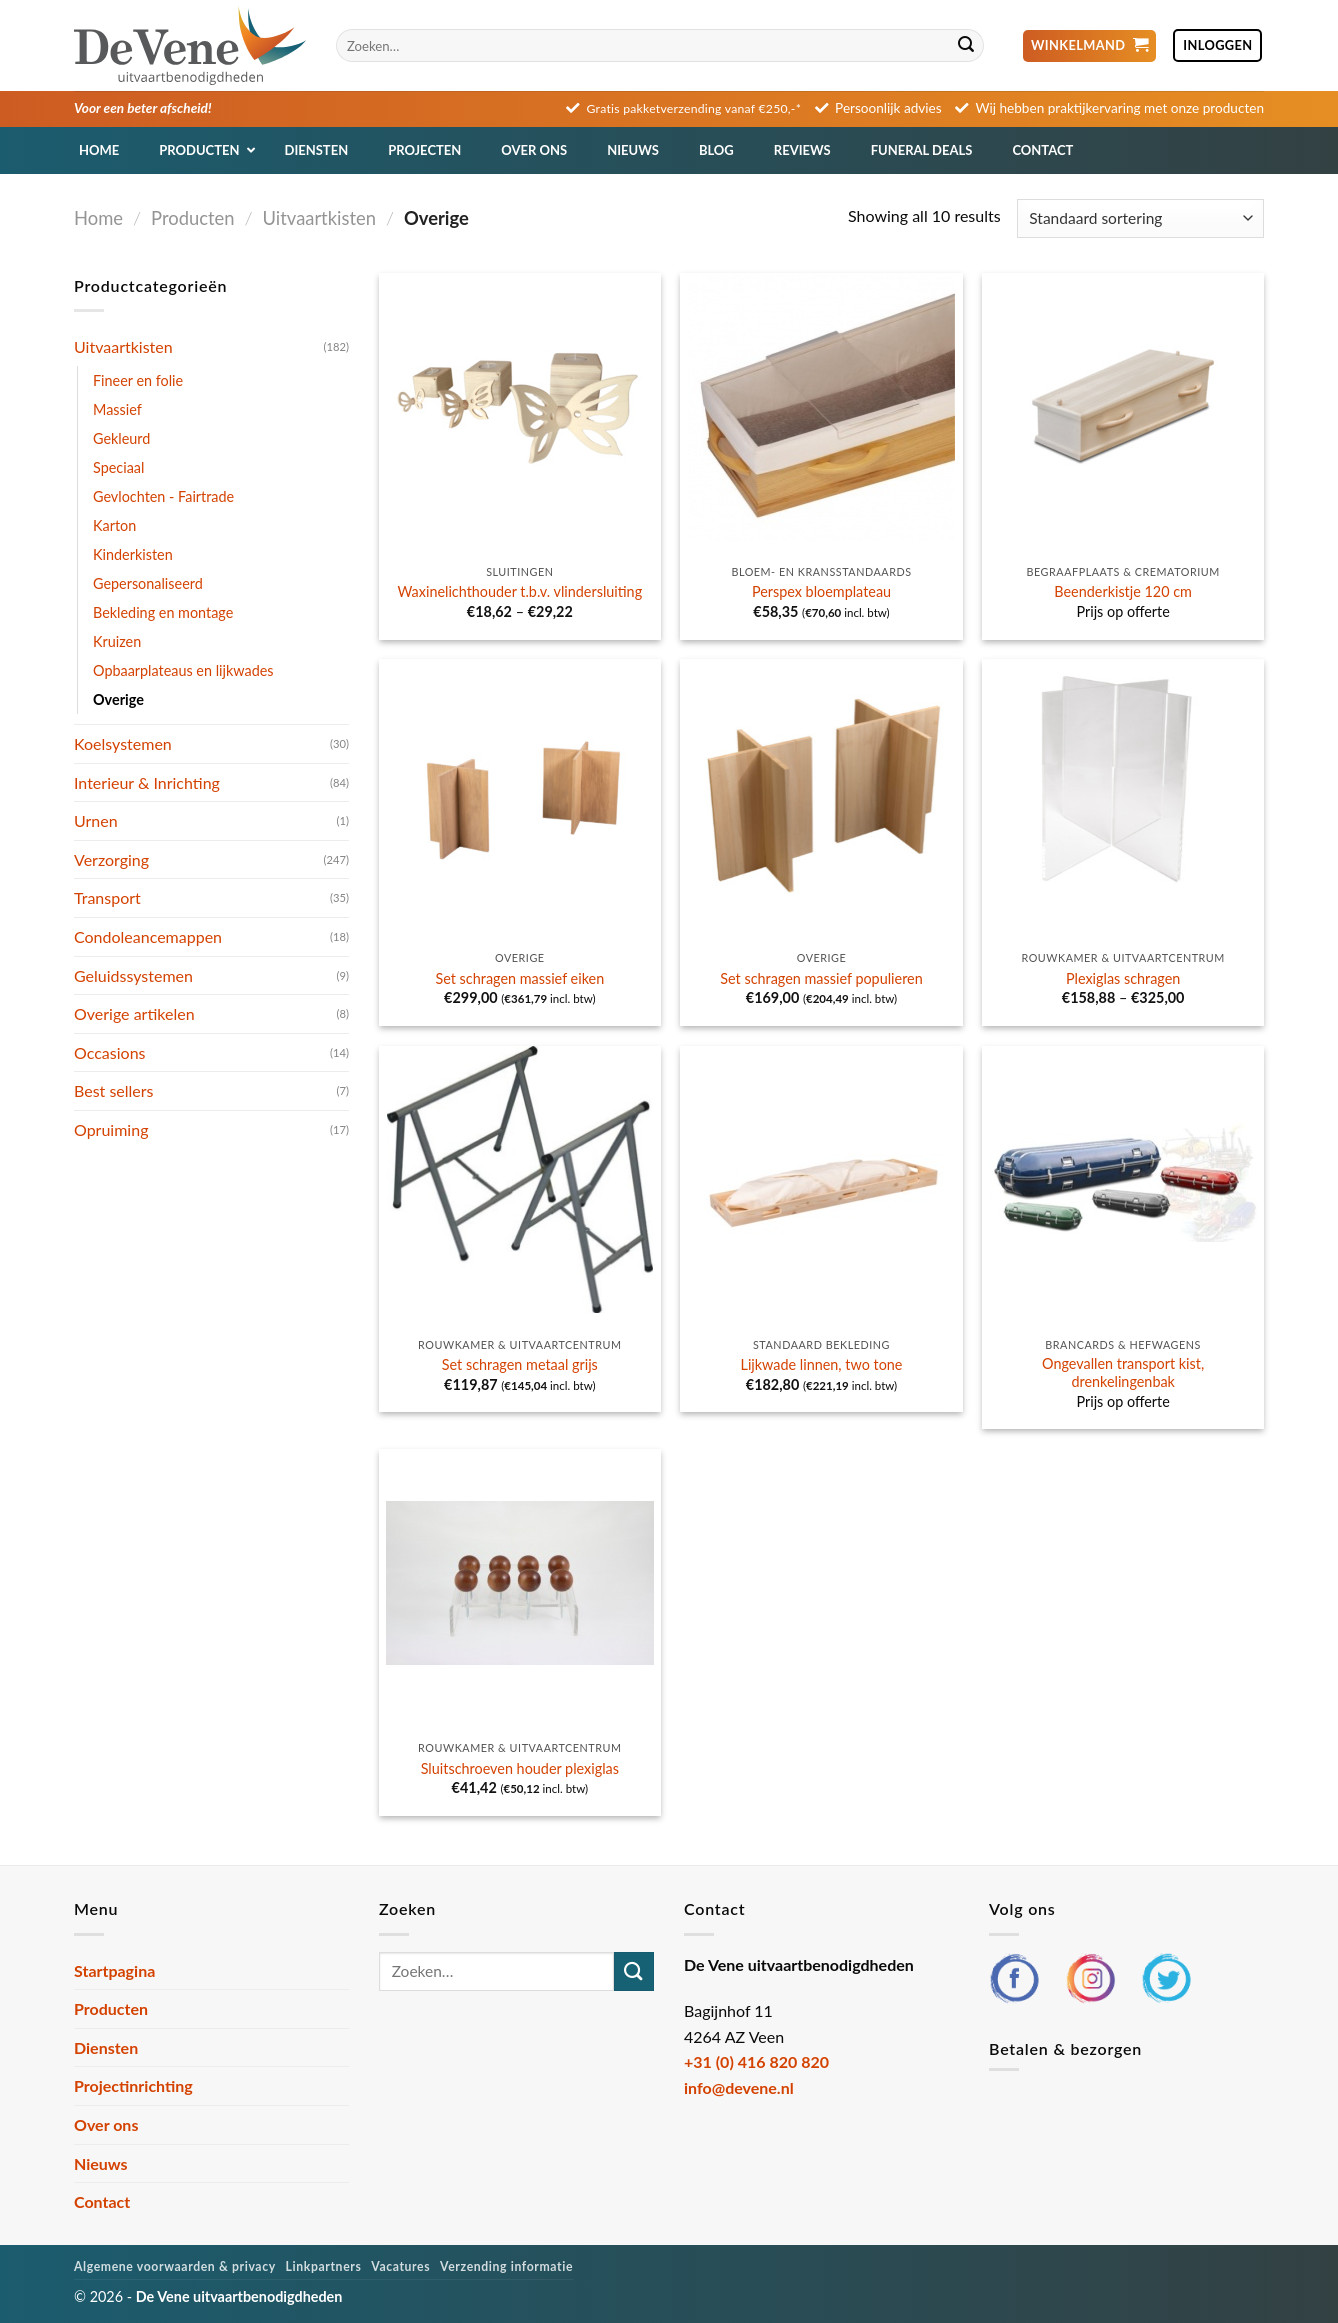 Image resolution: width=1338 pixels, height=2323 pixels. What do you see at coordinates (739, 2087) in the screenshot?
I see `info@devene.nl` at bounding box center [739, 2087].